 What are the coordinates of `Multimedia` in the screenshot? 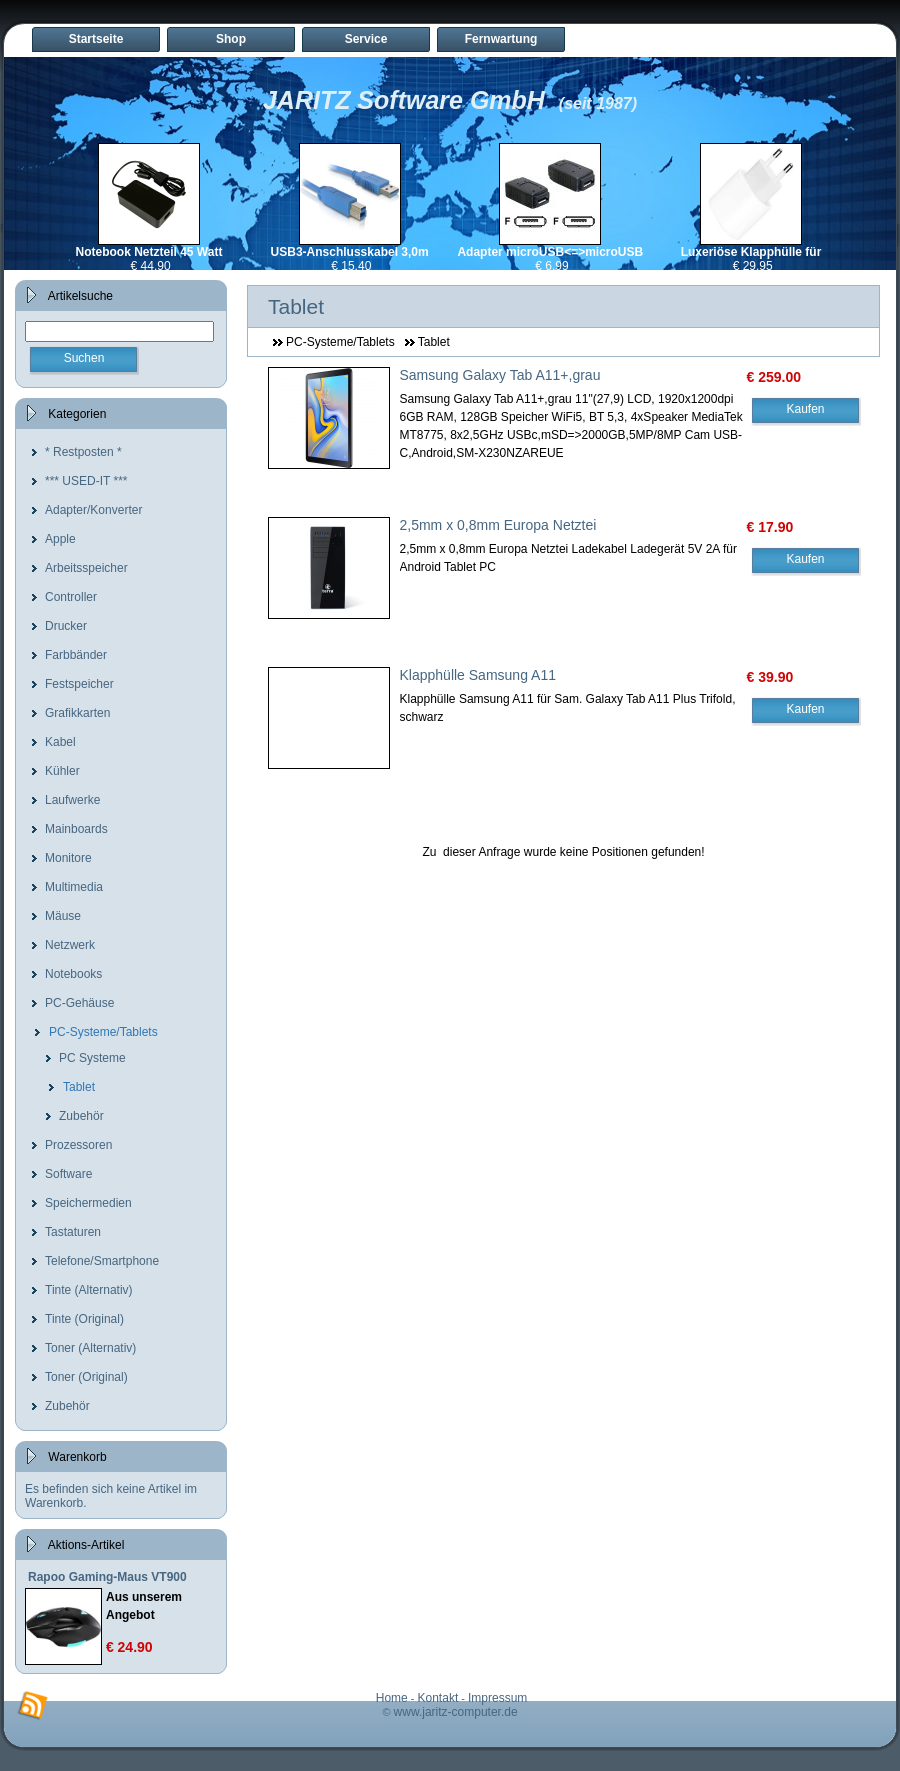 It's located at (74, 887).